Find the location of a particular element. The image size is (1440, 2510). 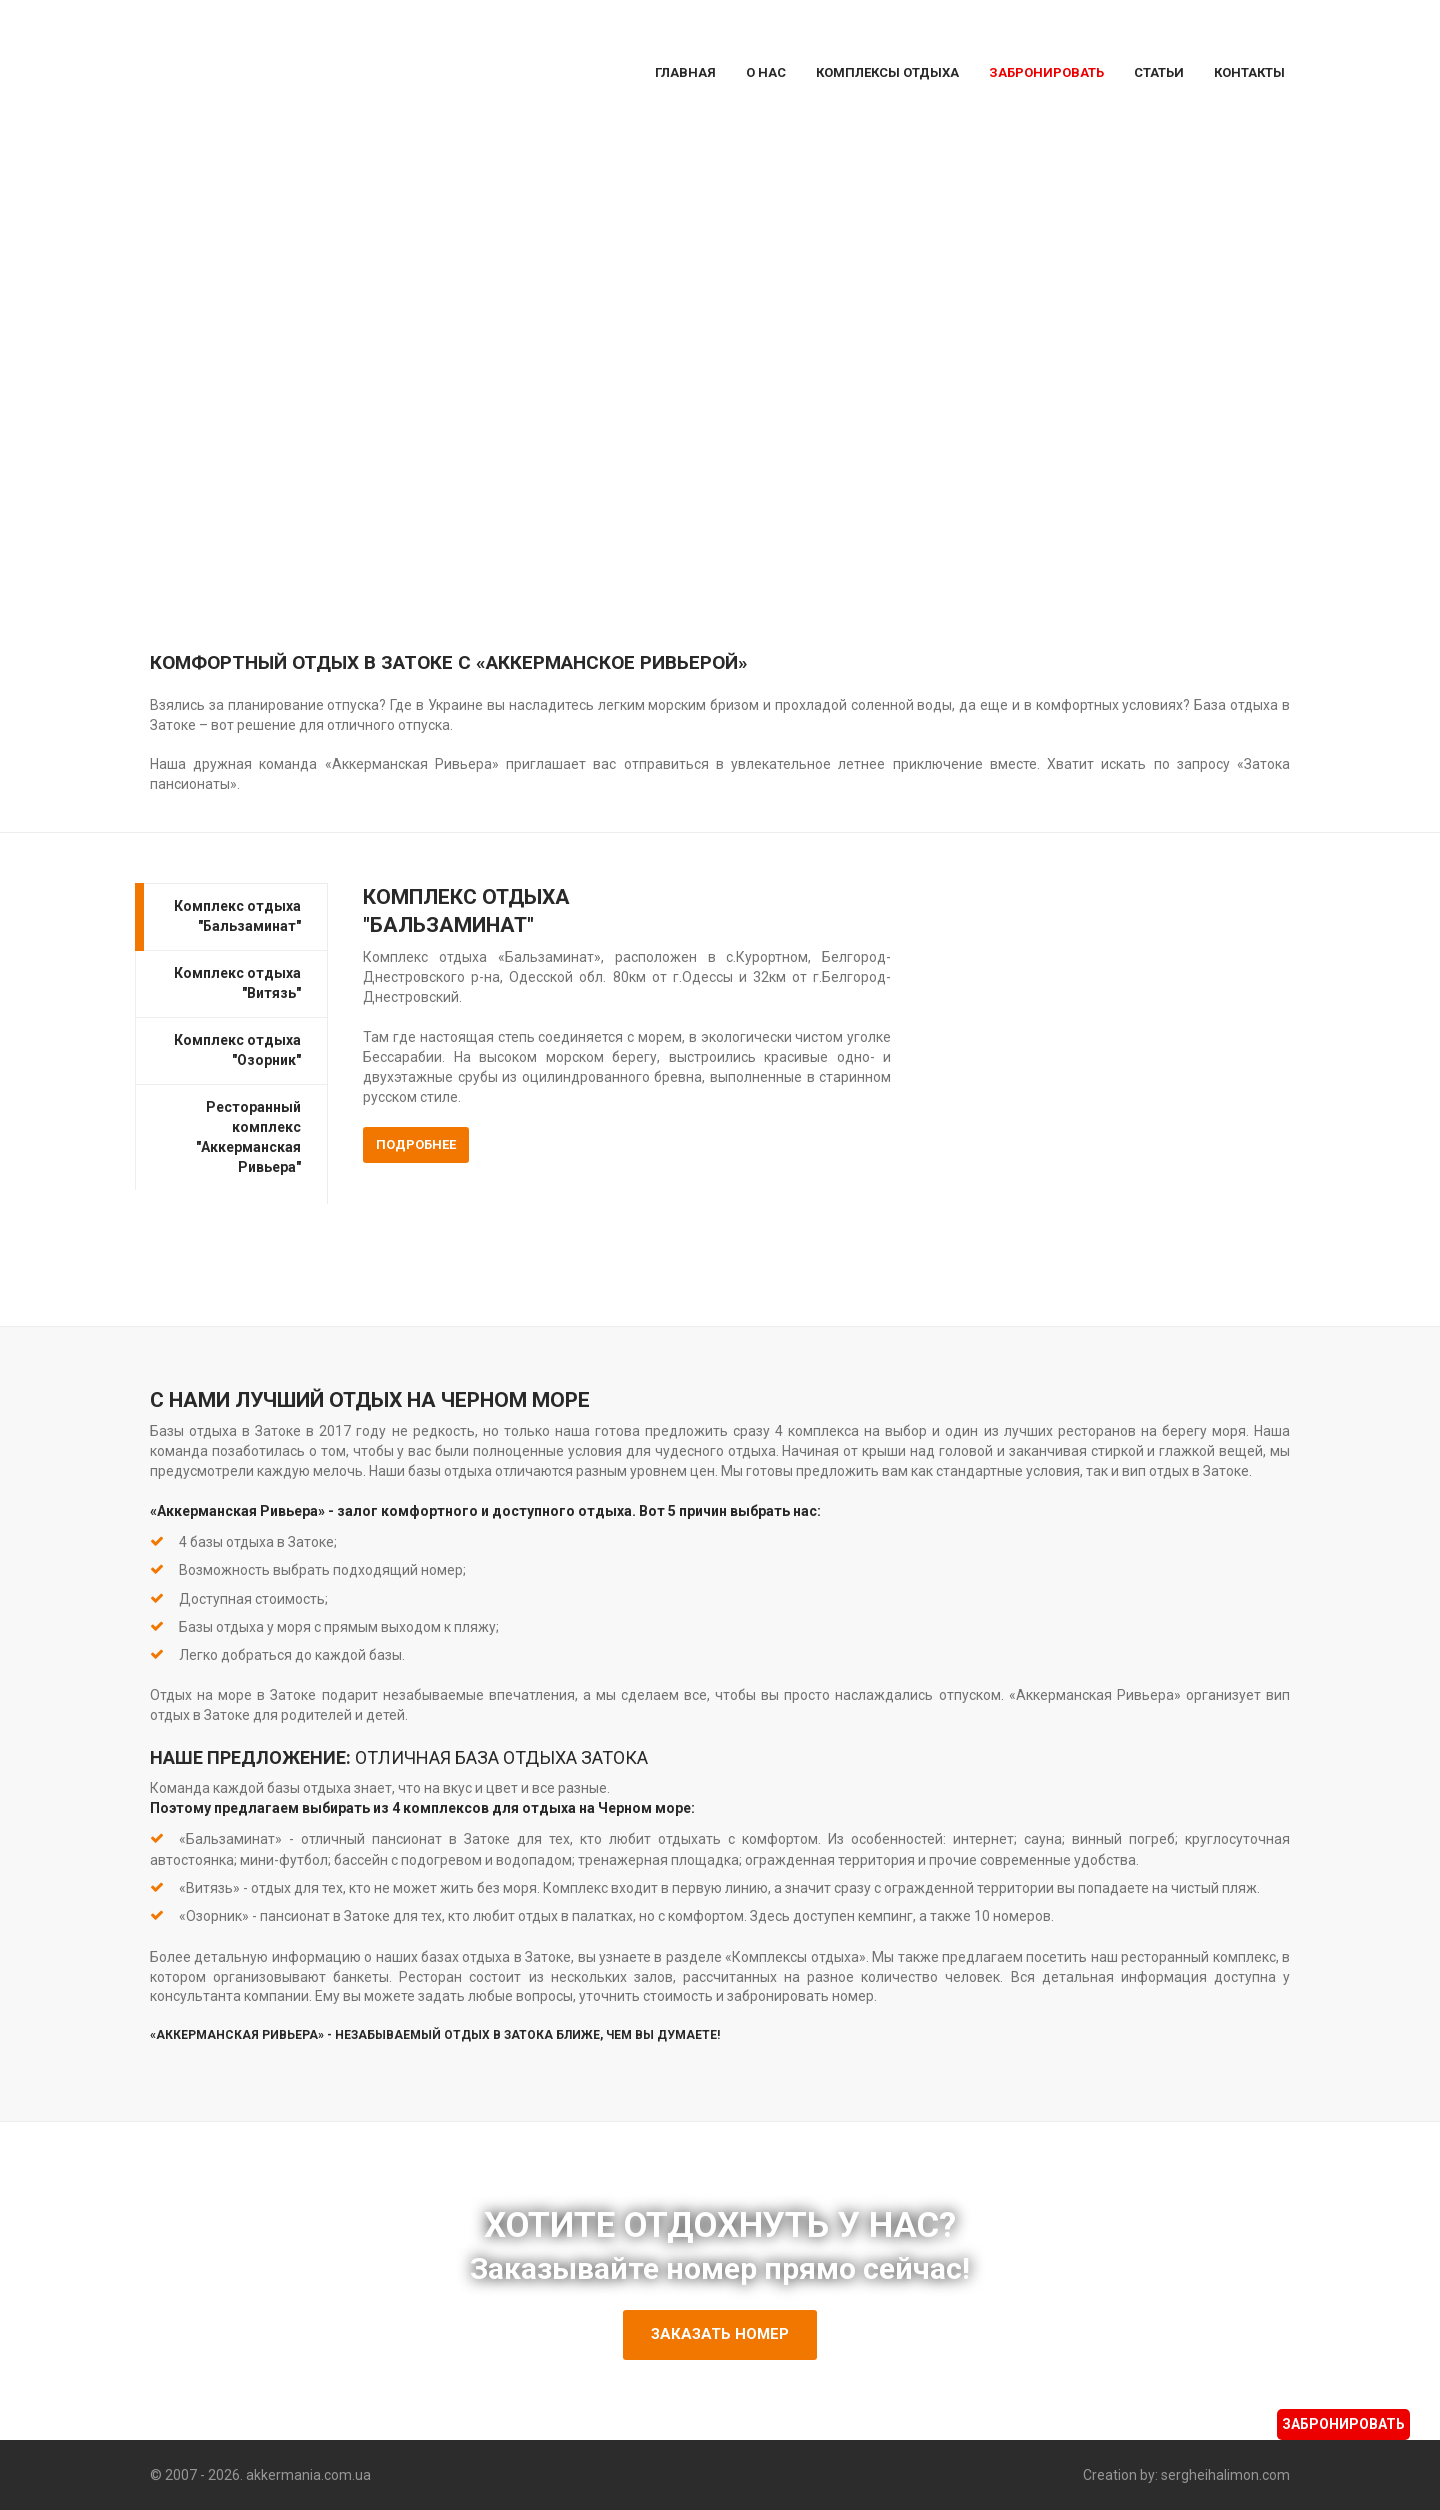

Главная is located at coordinates (685, 72).